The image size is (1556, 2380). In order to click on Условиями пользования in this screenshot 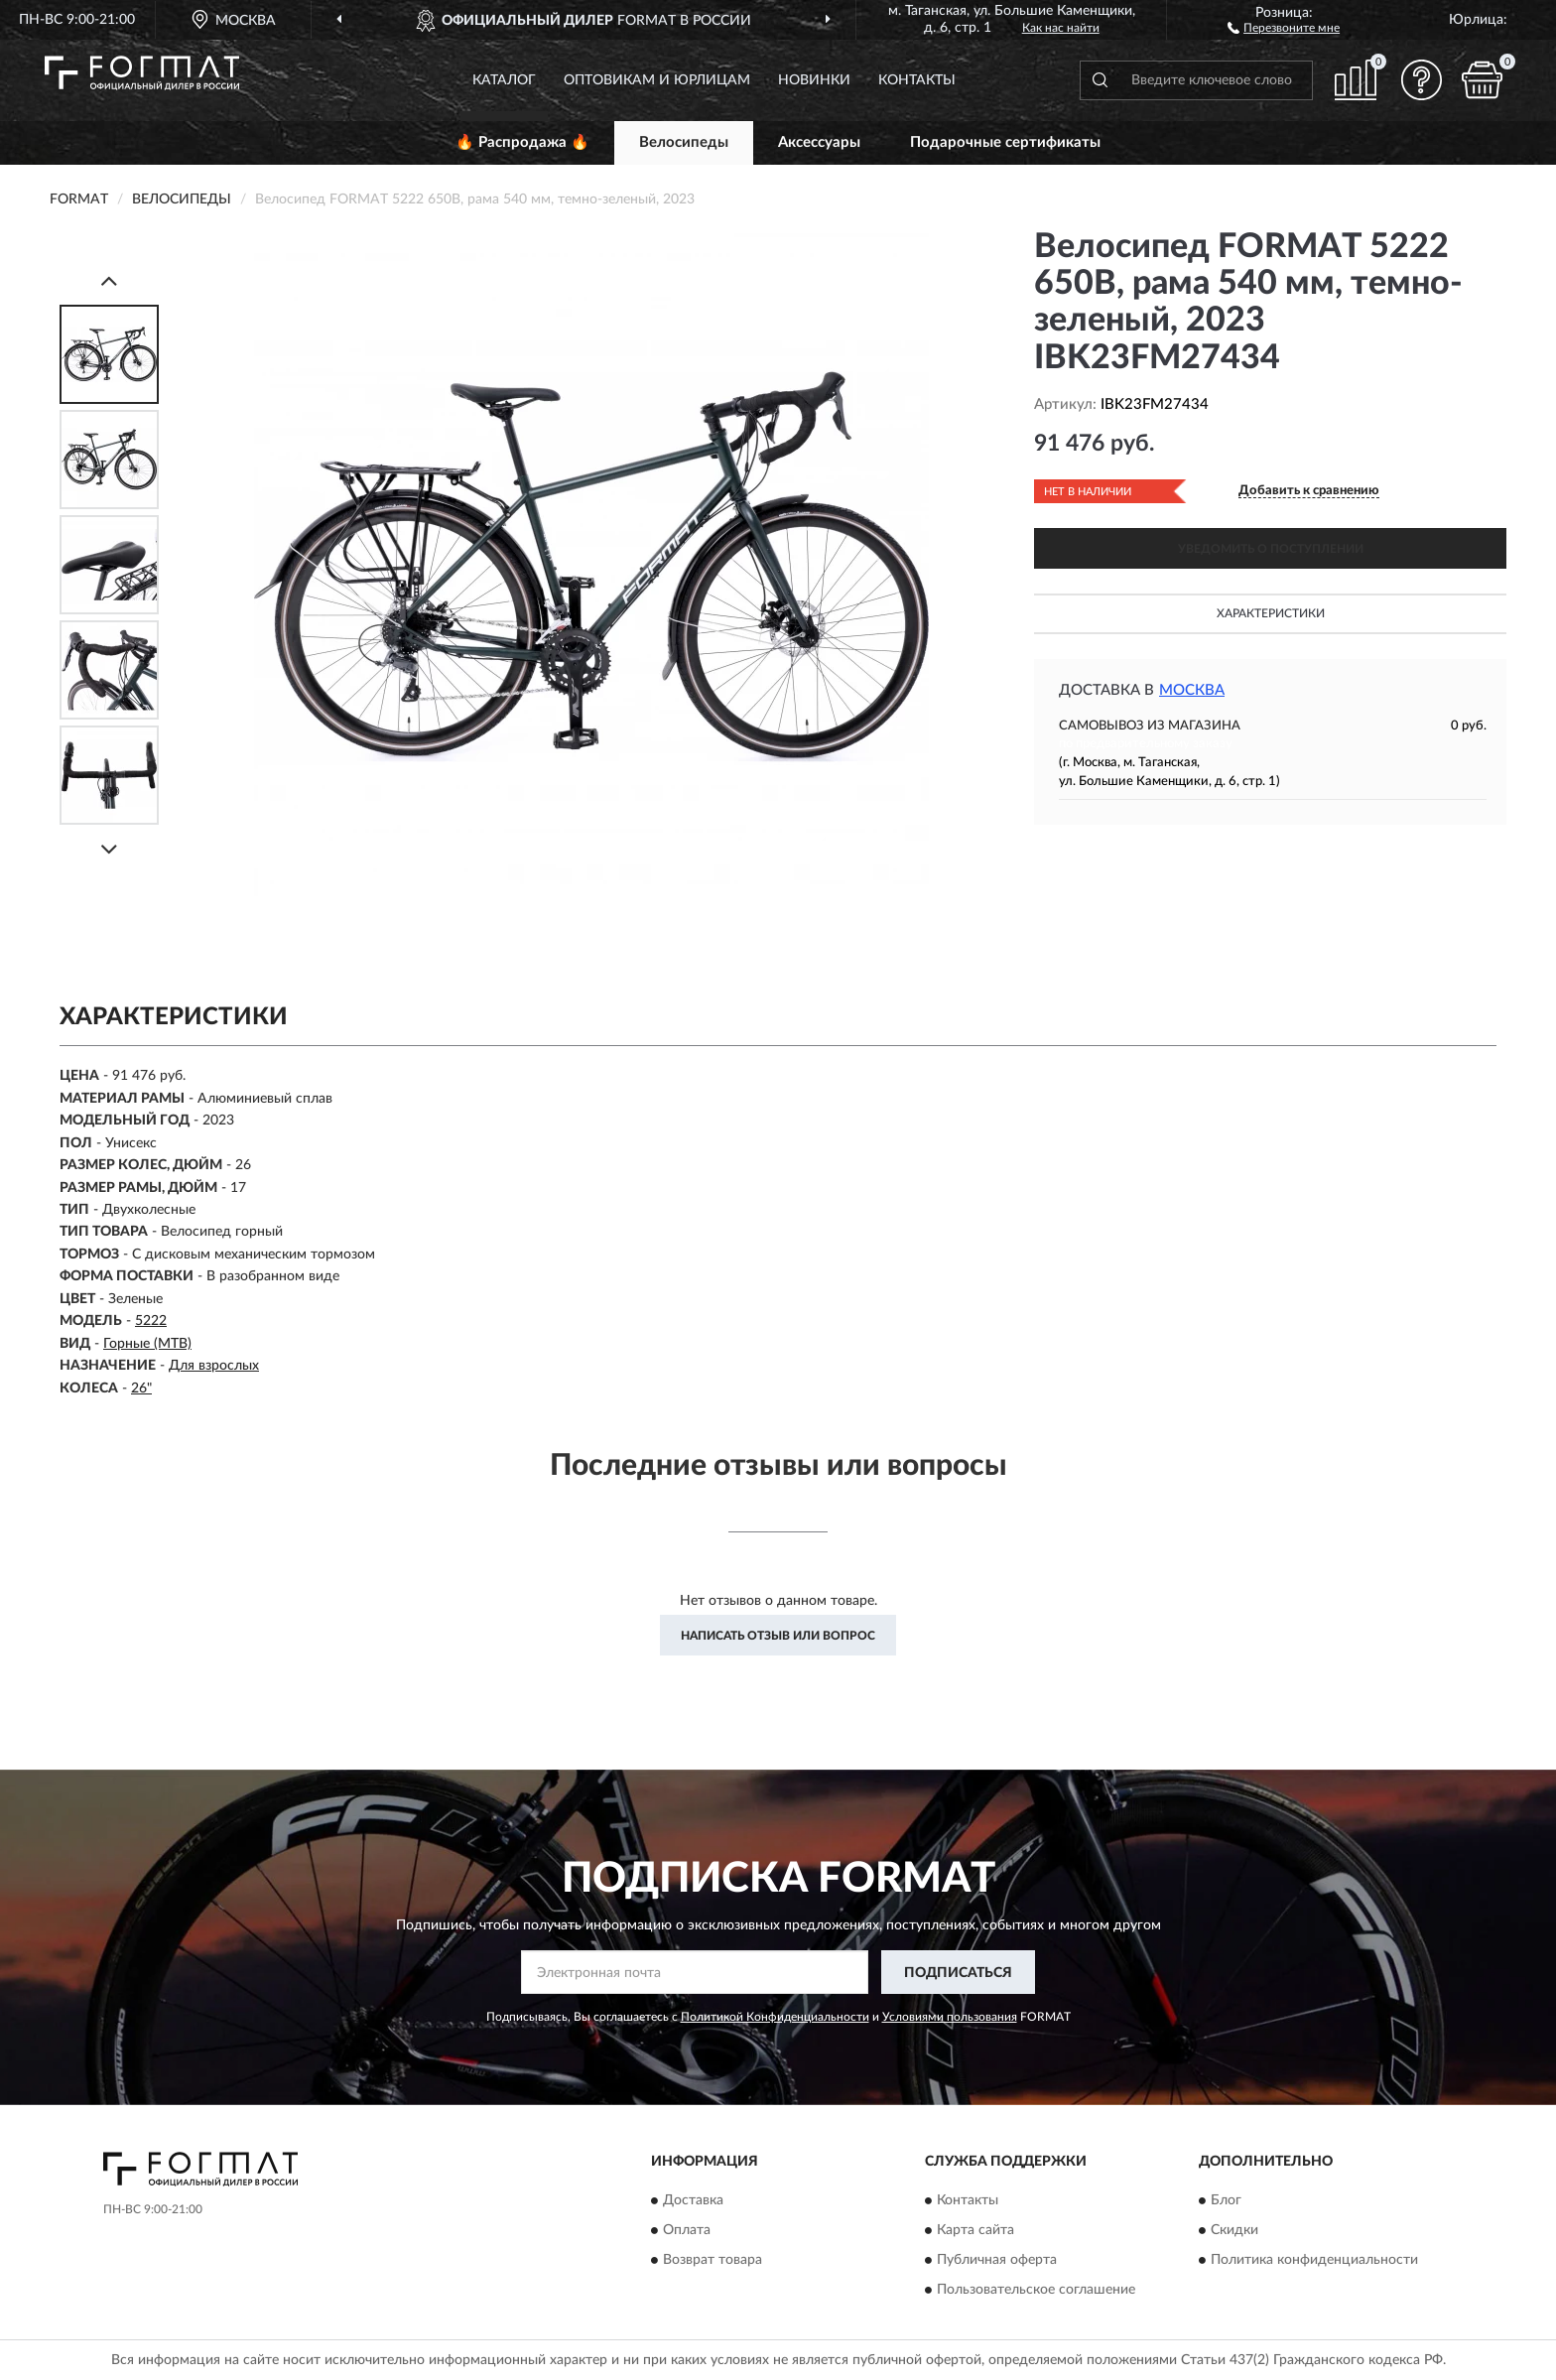, I will do `click(949, 2017)`.